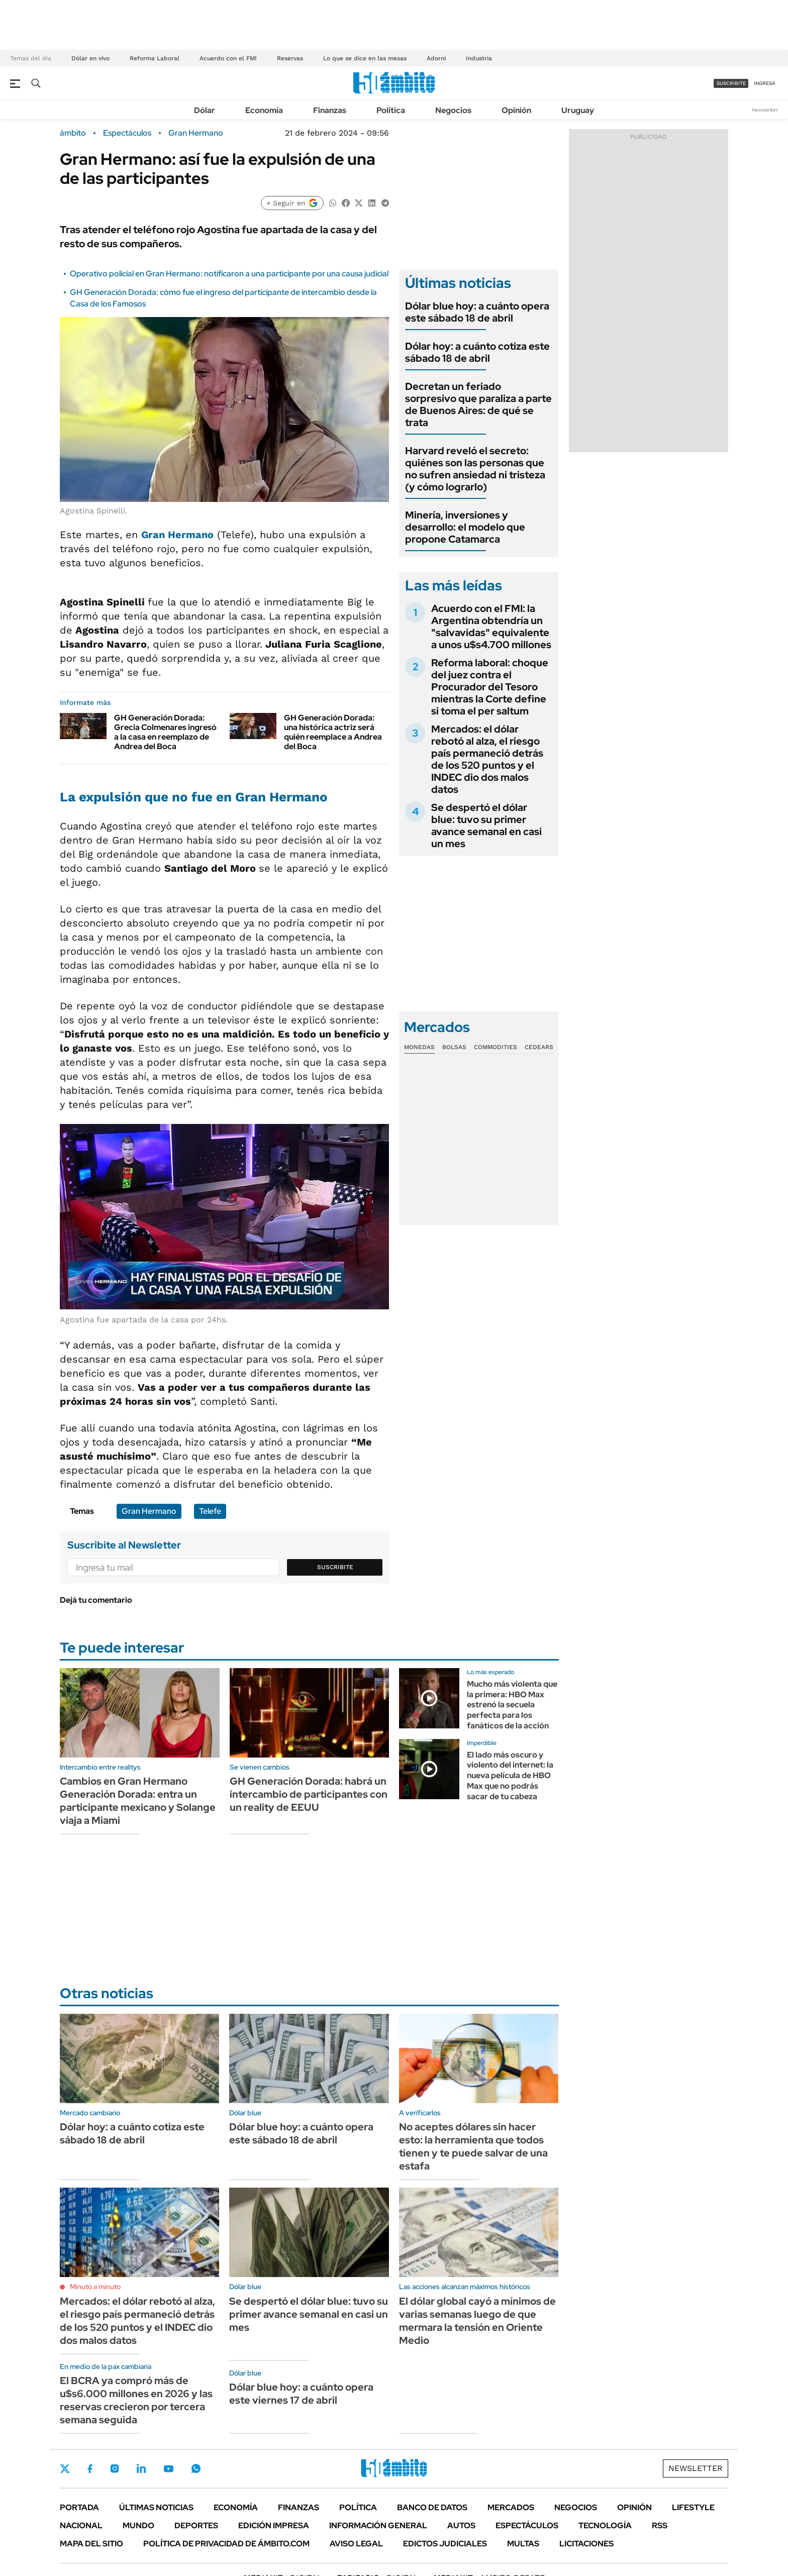 This screenshot has width=788, height=2576. What do you see at coordinates (196, 2525) in the screenshot?
I see `Deportes` at bounding box center [196, 2525].